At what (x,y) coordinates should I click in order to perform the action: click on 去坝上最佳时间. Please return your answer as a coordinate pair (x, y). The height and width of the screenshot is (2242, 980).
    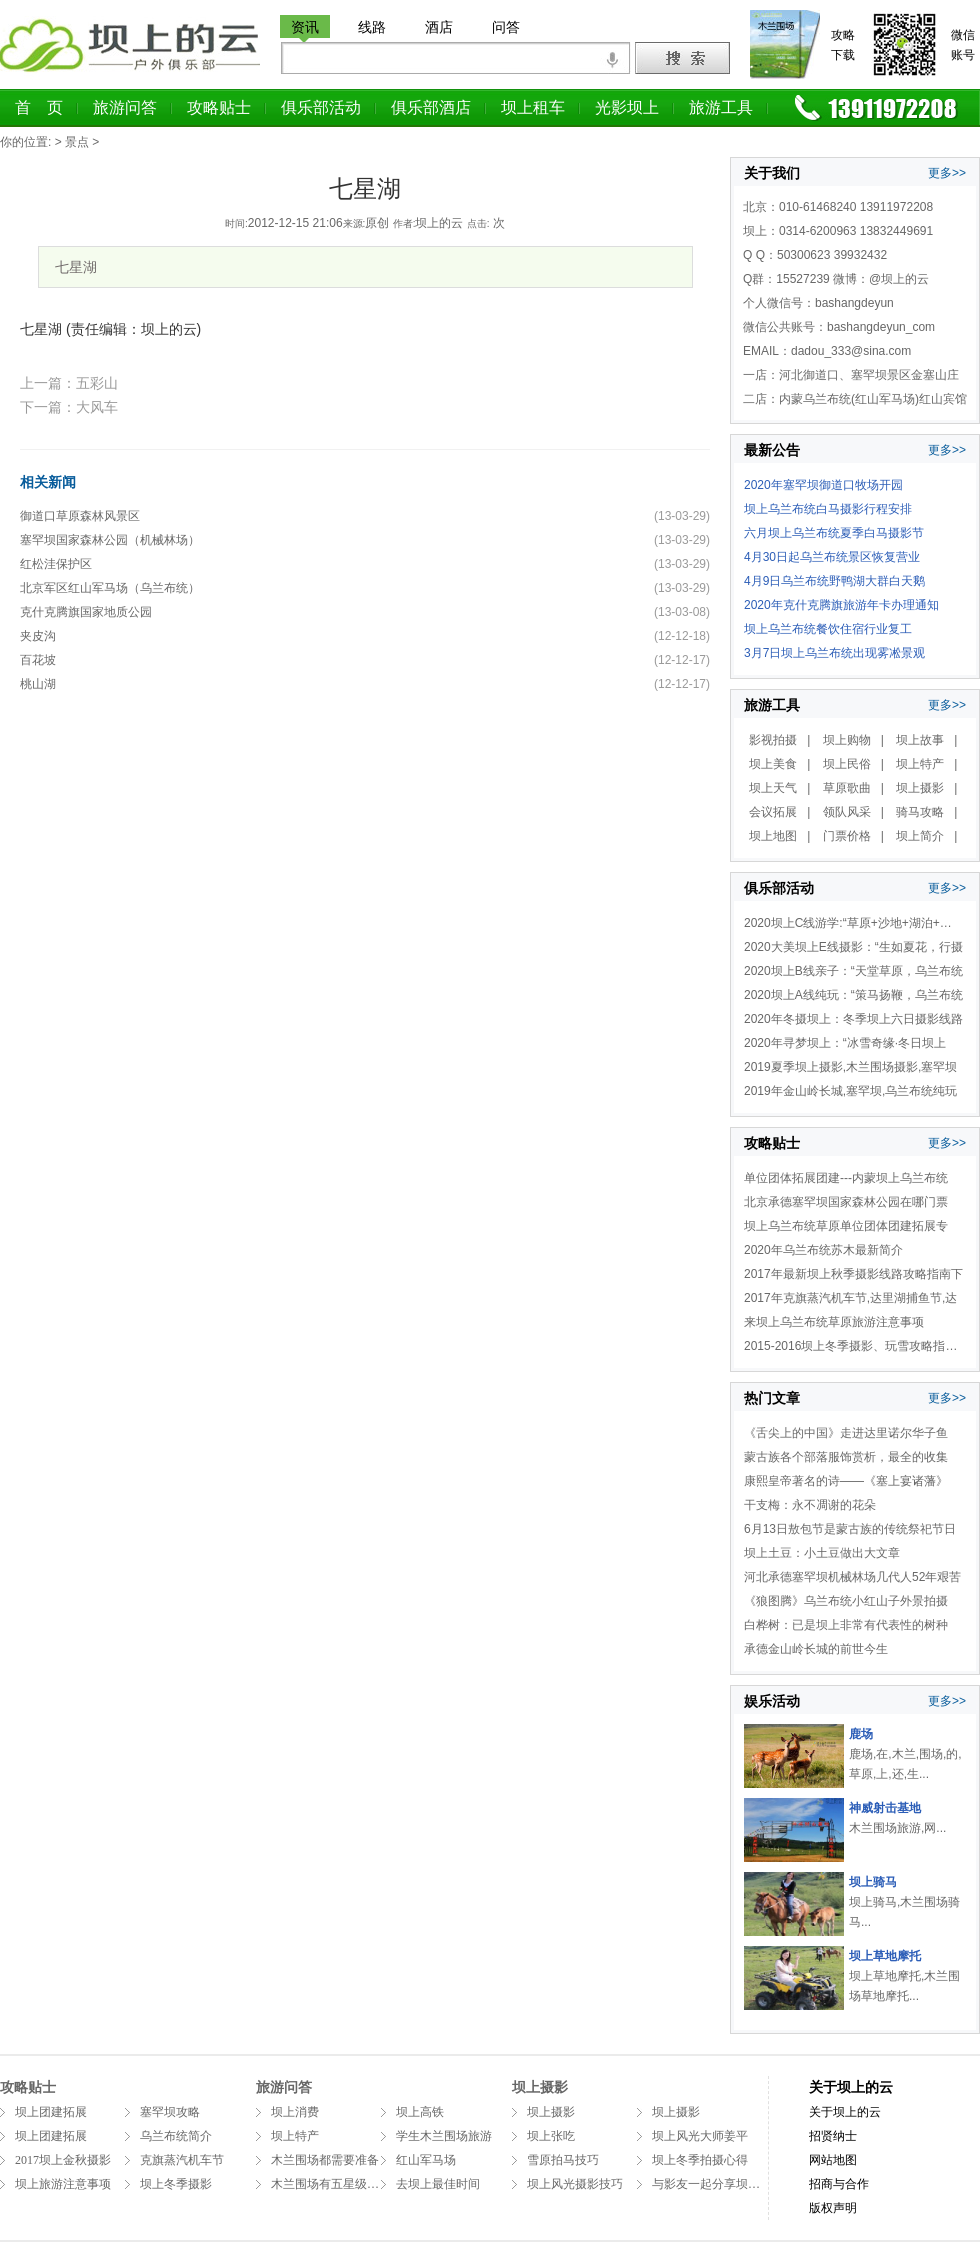
    Looking at the image, I should click on (438, 2184).